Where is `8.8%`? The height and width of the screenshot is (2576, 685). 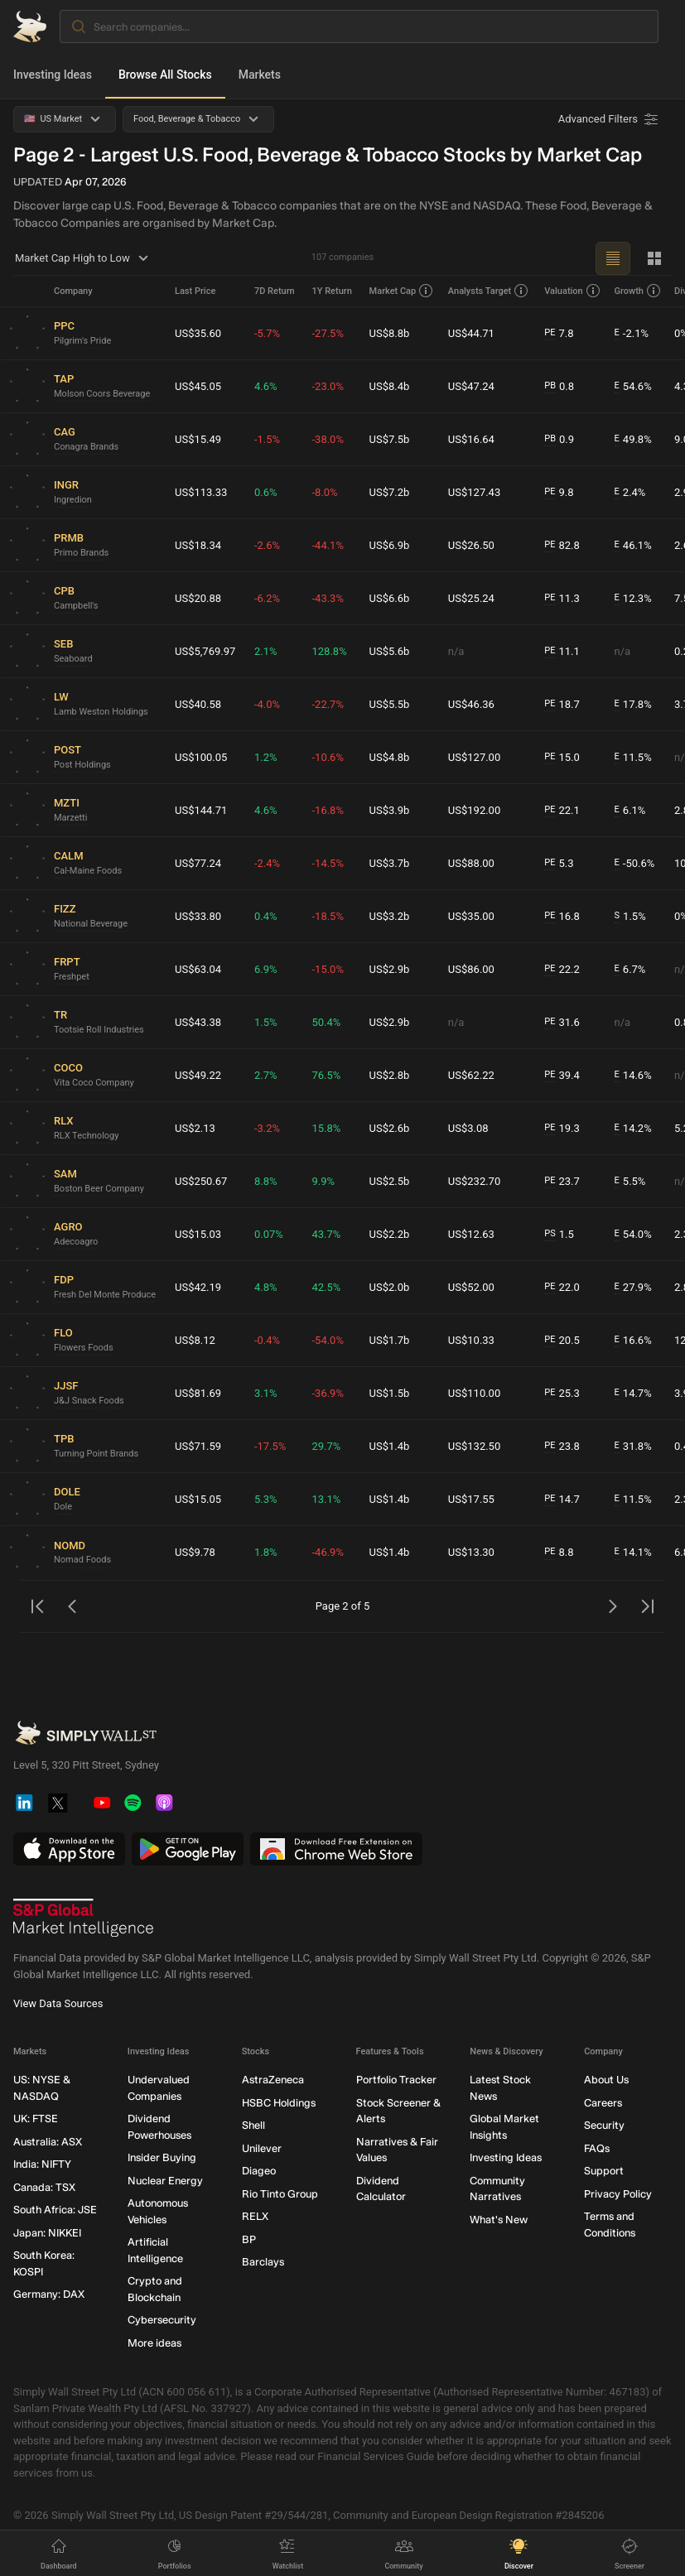 8.8% is located at coordinates (265, 1181).